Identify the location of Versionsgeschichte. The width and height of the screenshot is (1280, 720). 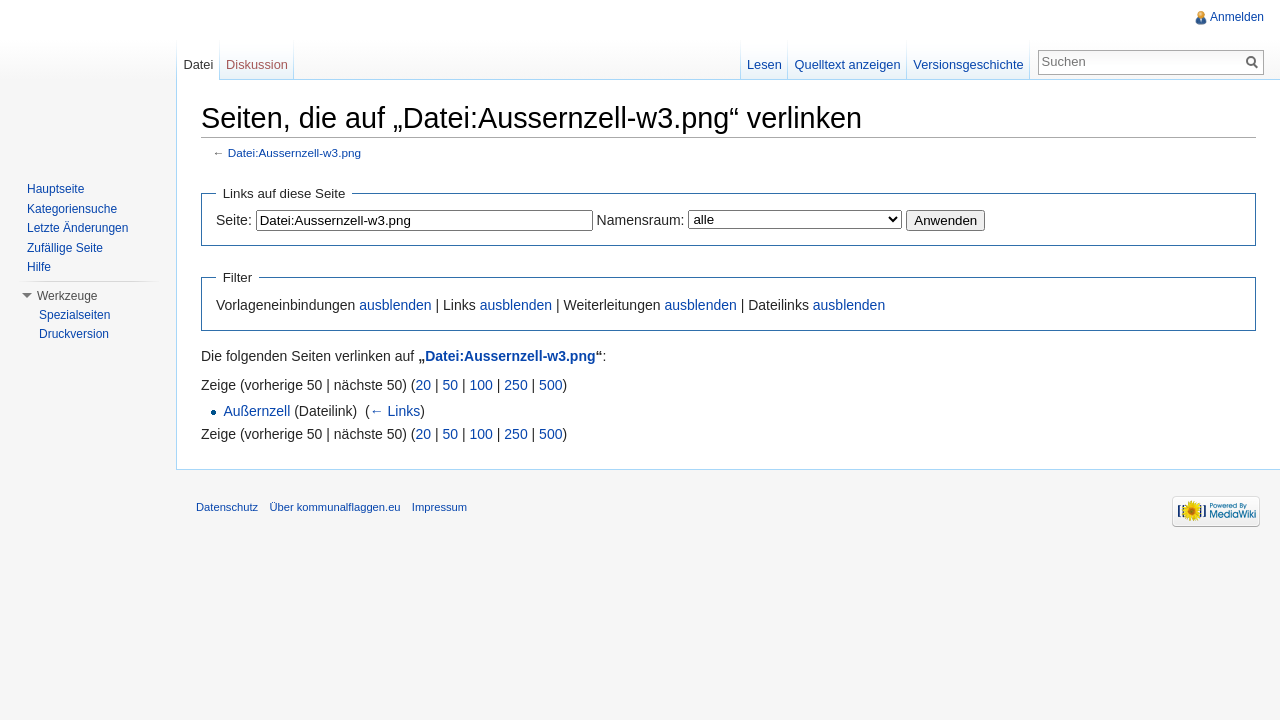
(968, 64).